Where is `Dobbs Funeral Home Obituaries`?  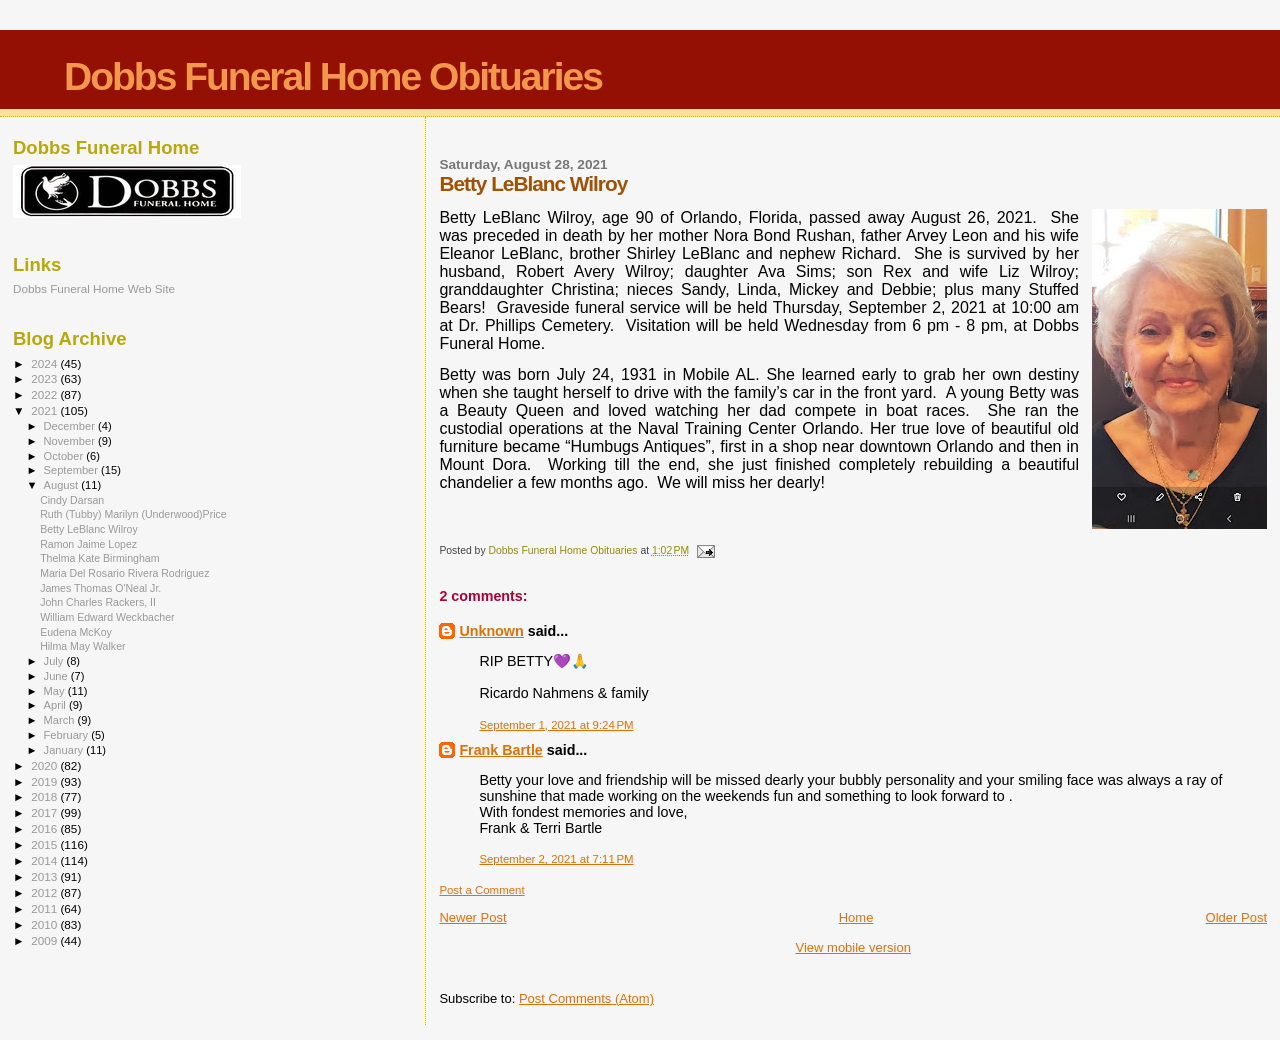 Dobbs Funeral Home Obituaries is located at coordinates (333, 76).